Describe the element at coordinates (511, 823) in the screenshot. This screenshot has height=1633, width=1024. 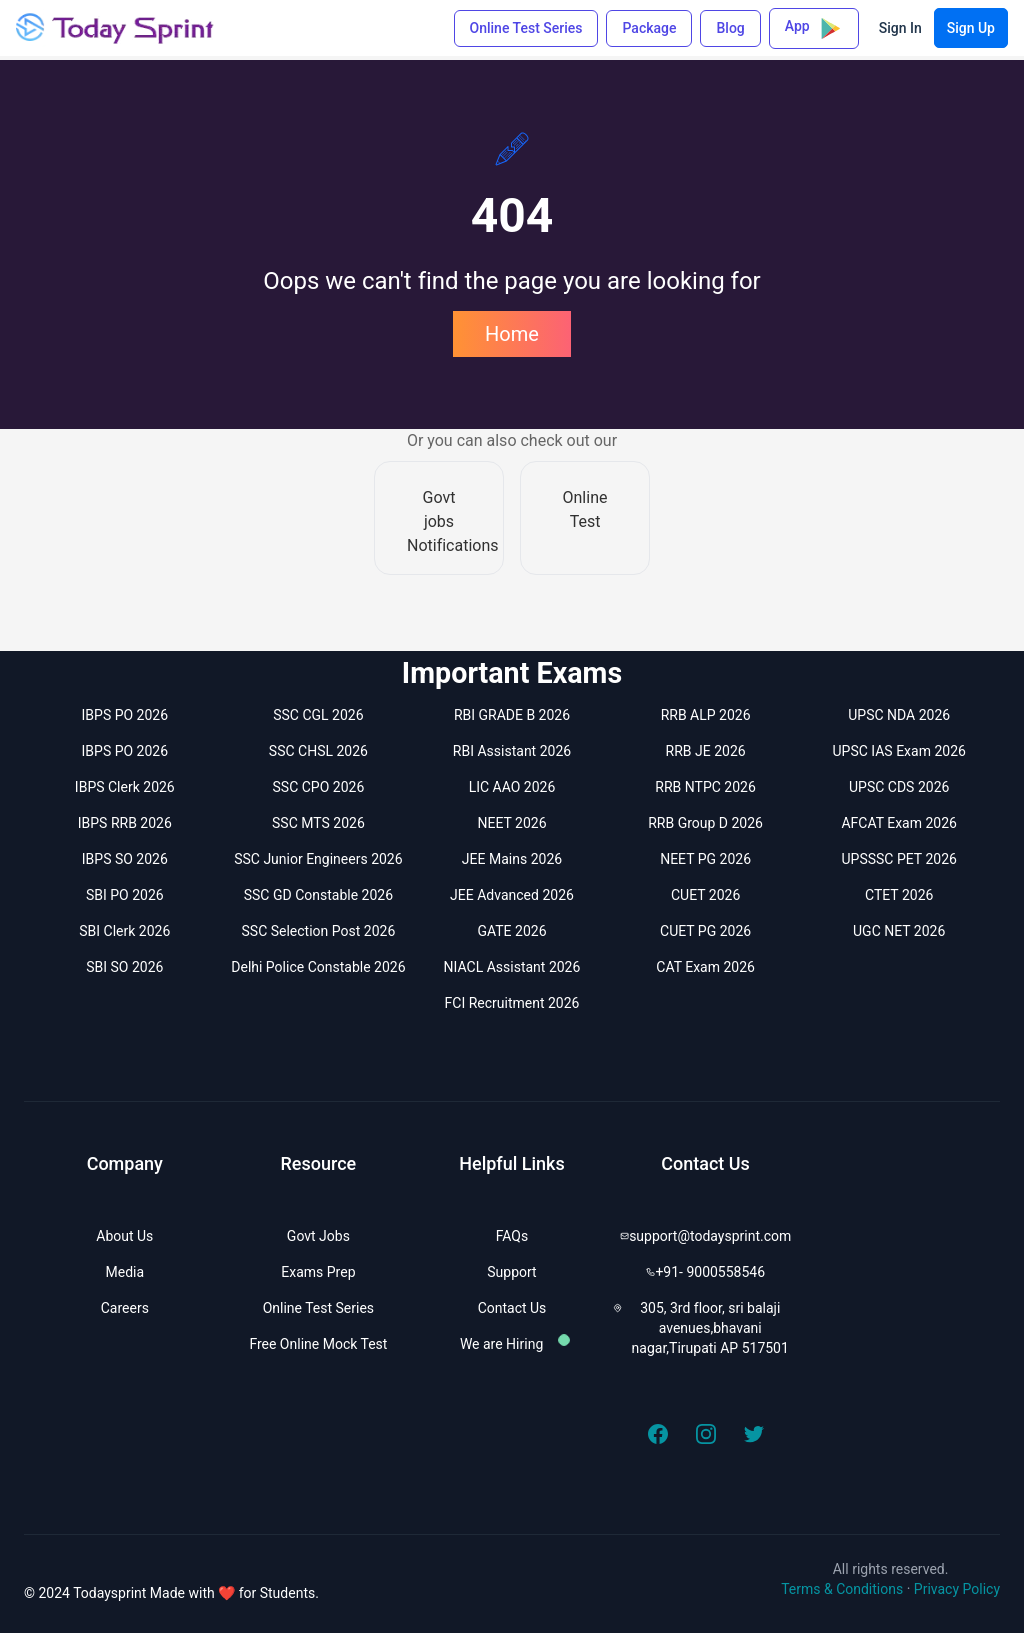
I see `NEET 2026` at that location.